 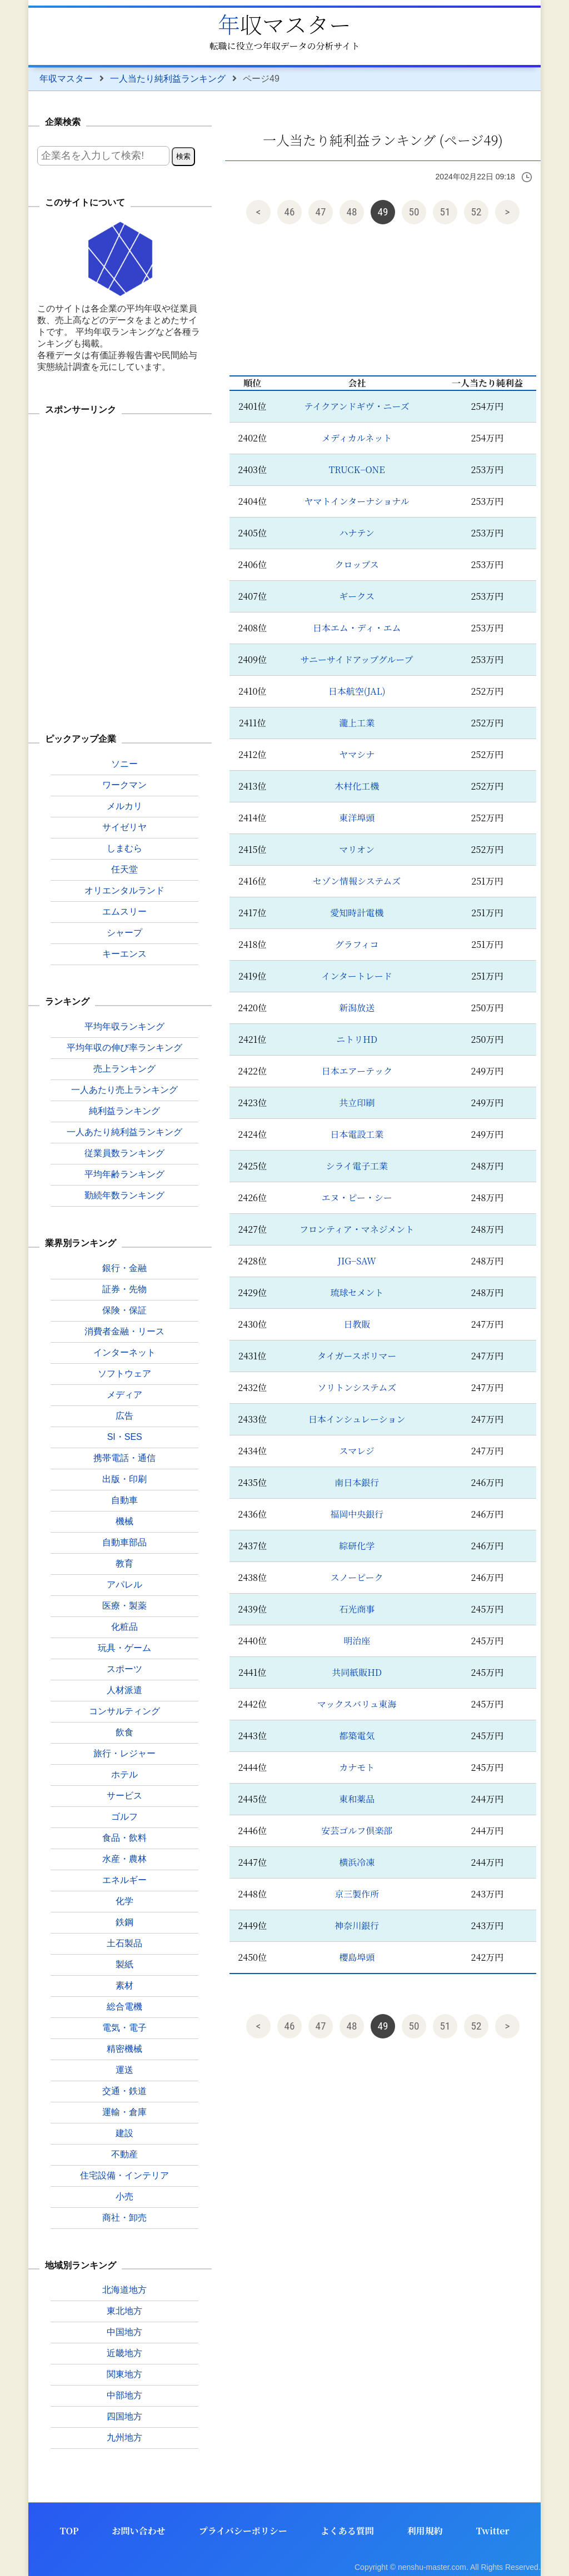 I want to click on ソニー, so click(x=124, y=764).